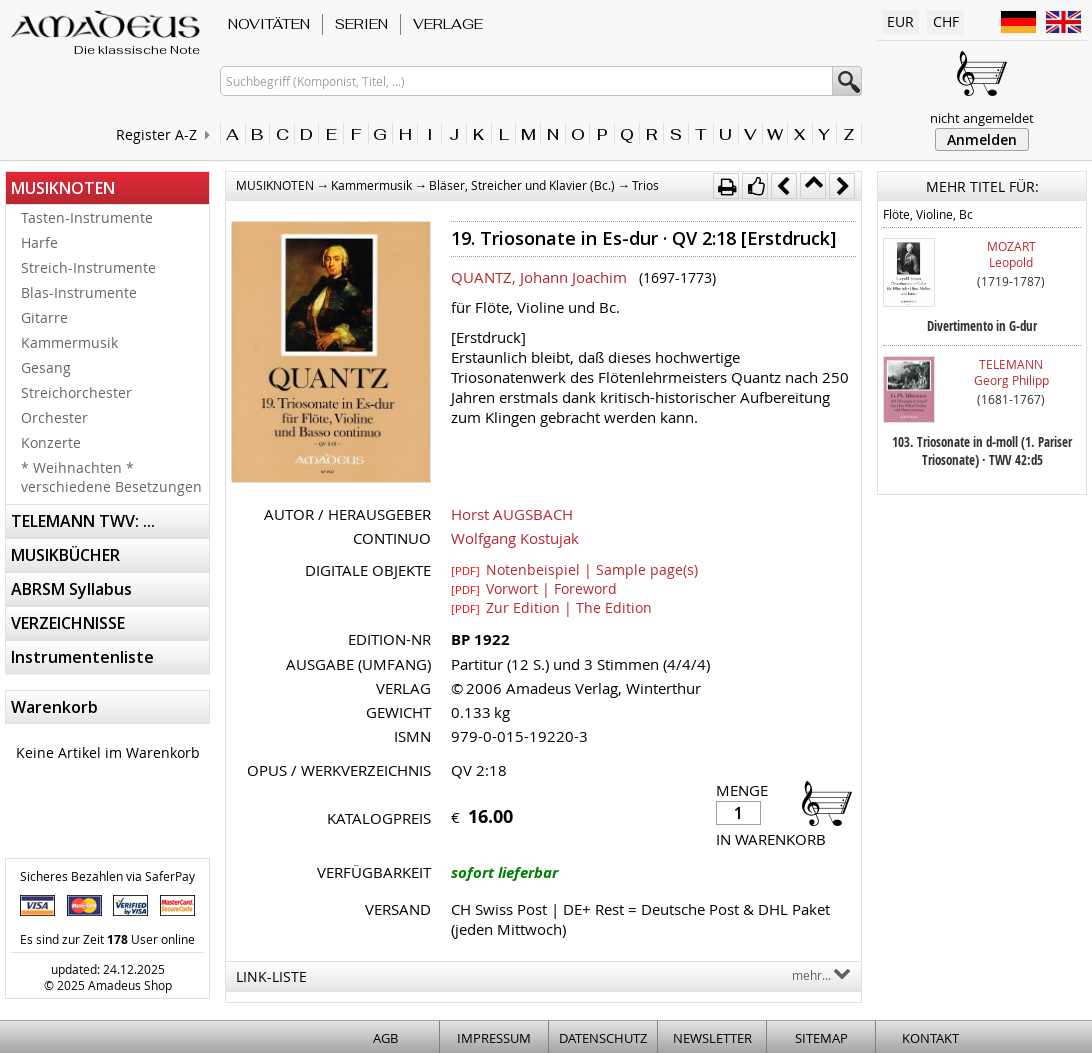 The width and height of the screenshot is (1092, 1053). I want to click on TELEMANN TWV: ..., so click(83, 521).